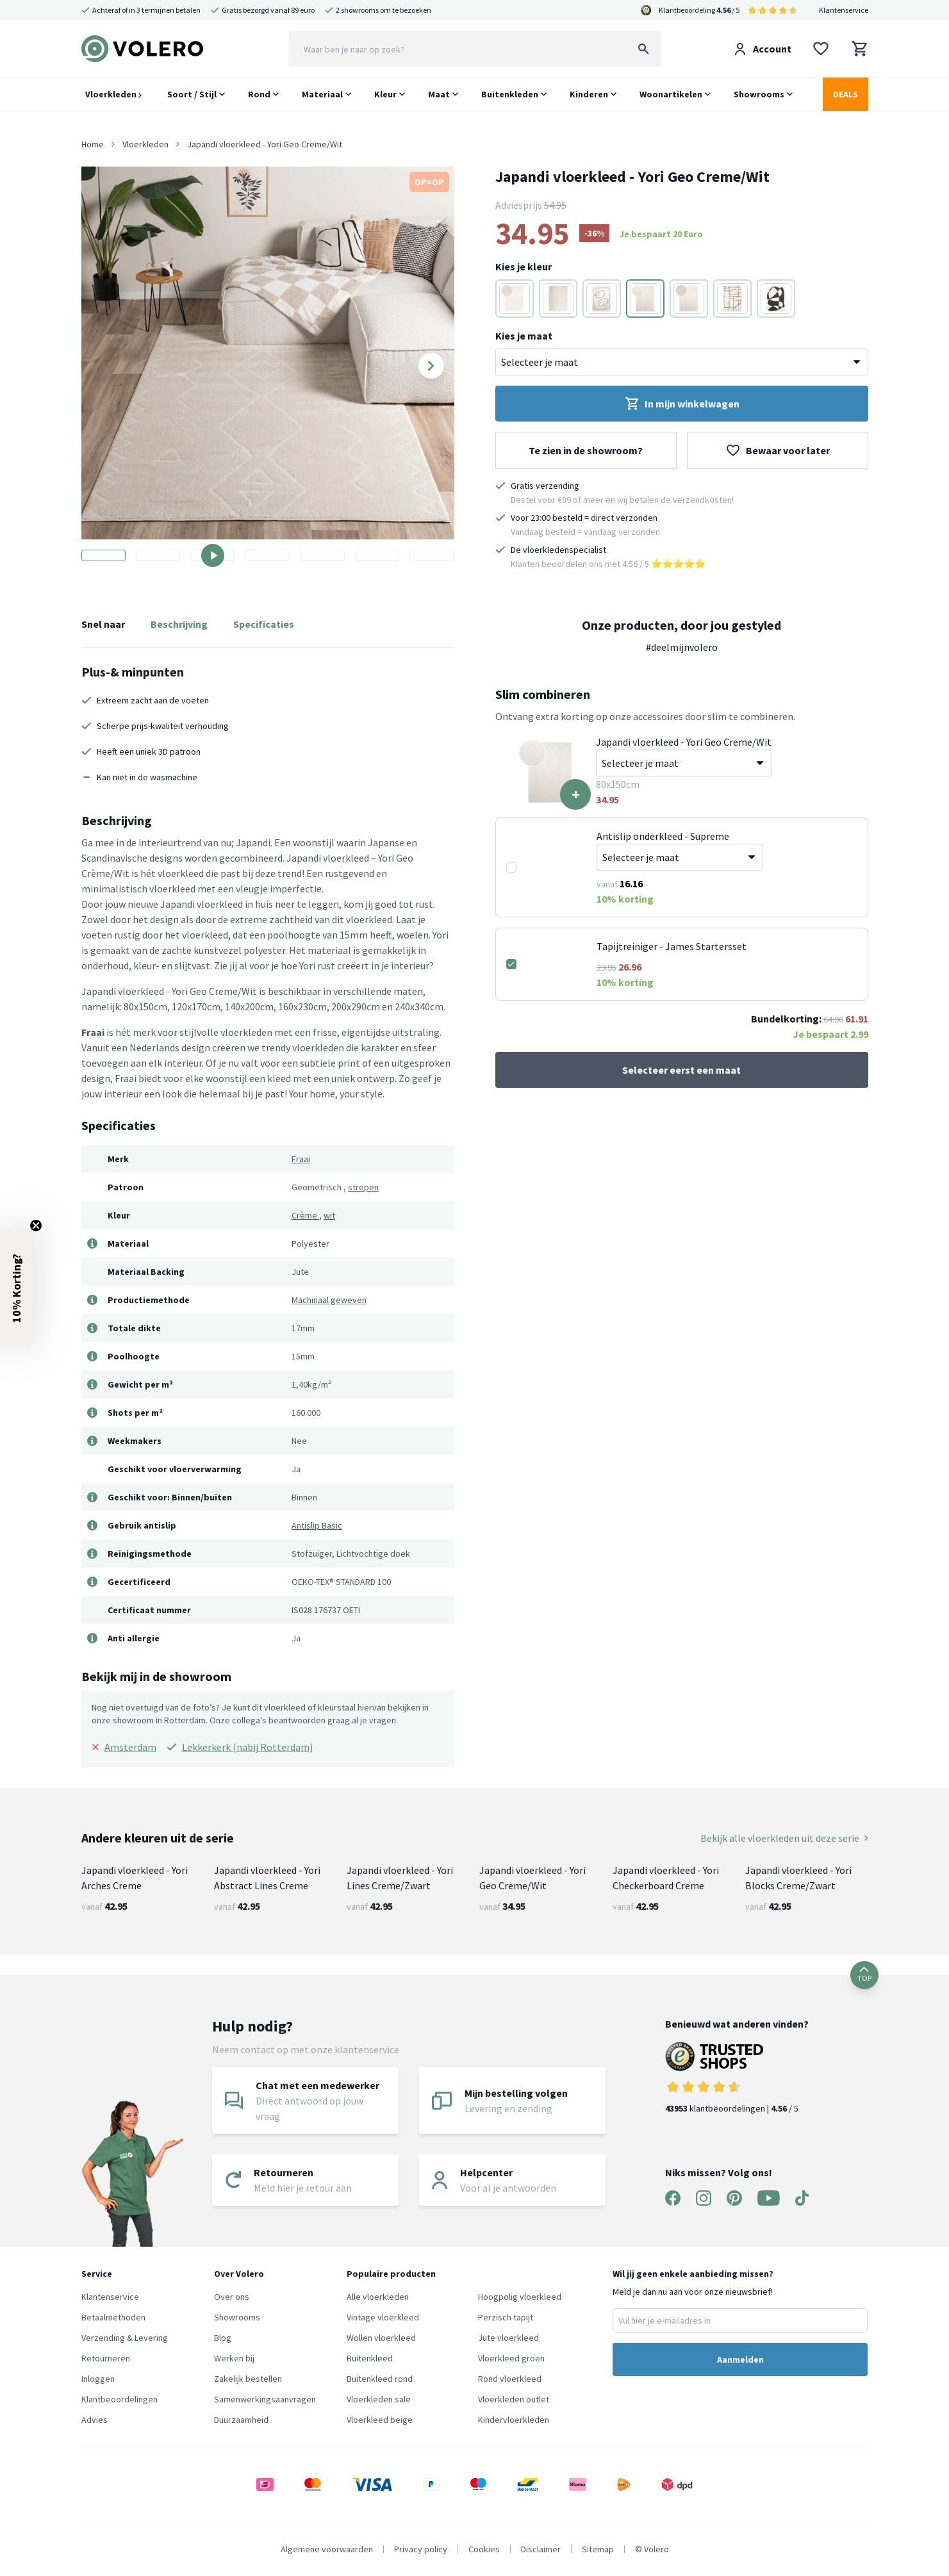 The width and height of the screenshot is (949, 2576). What do you see at coordinates (259, 94) in the screenshot?
I see `Rond` at bounding box center [259, 94].